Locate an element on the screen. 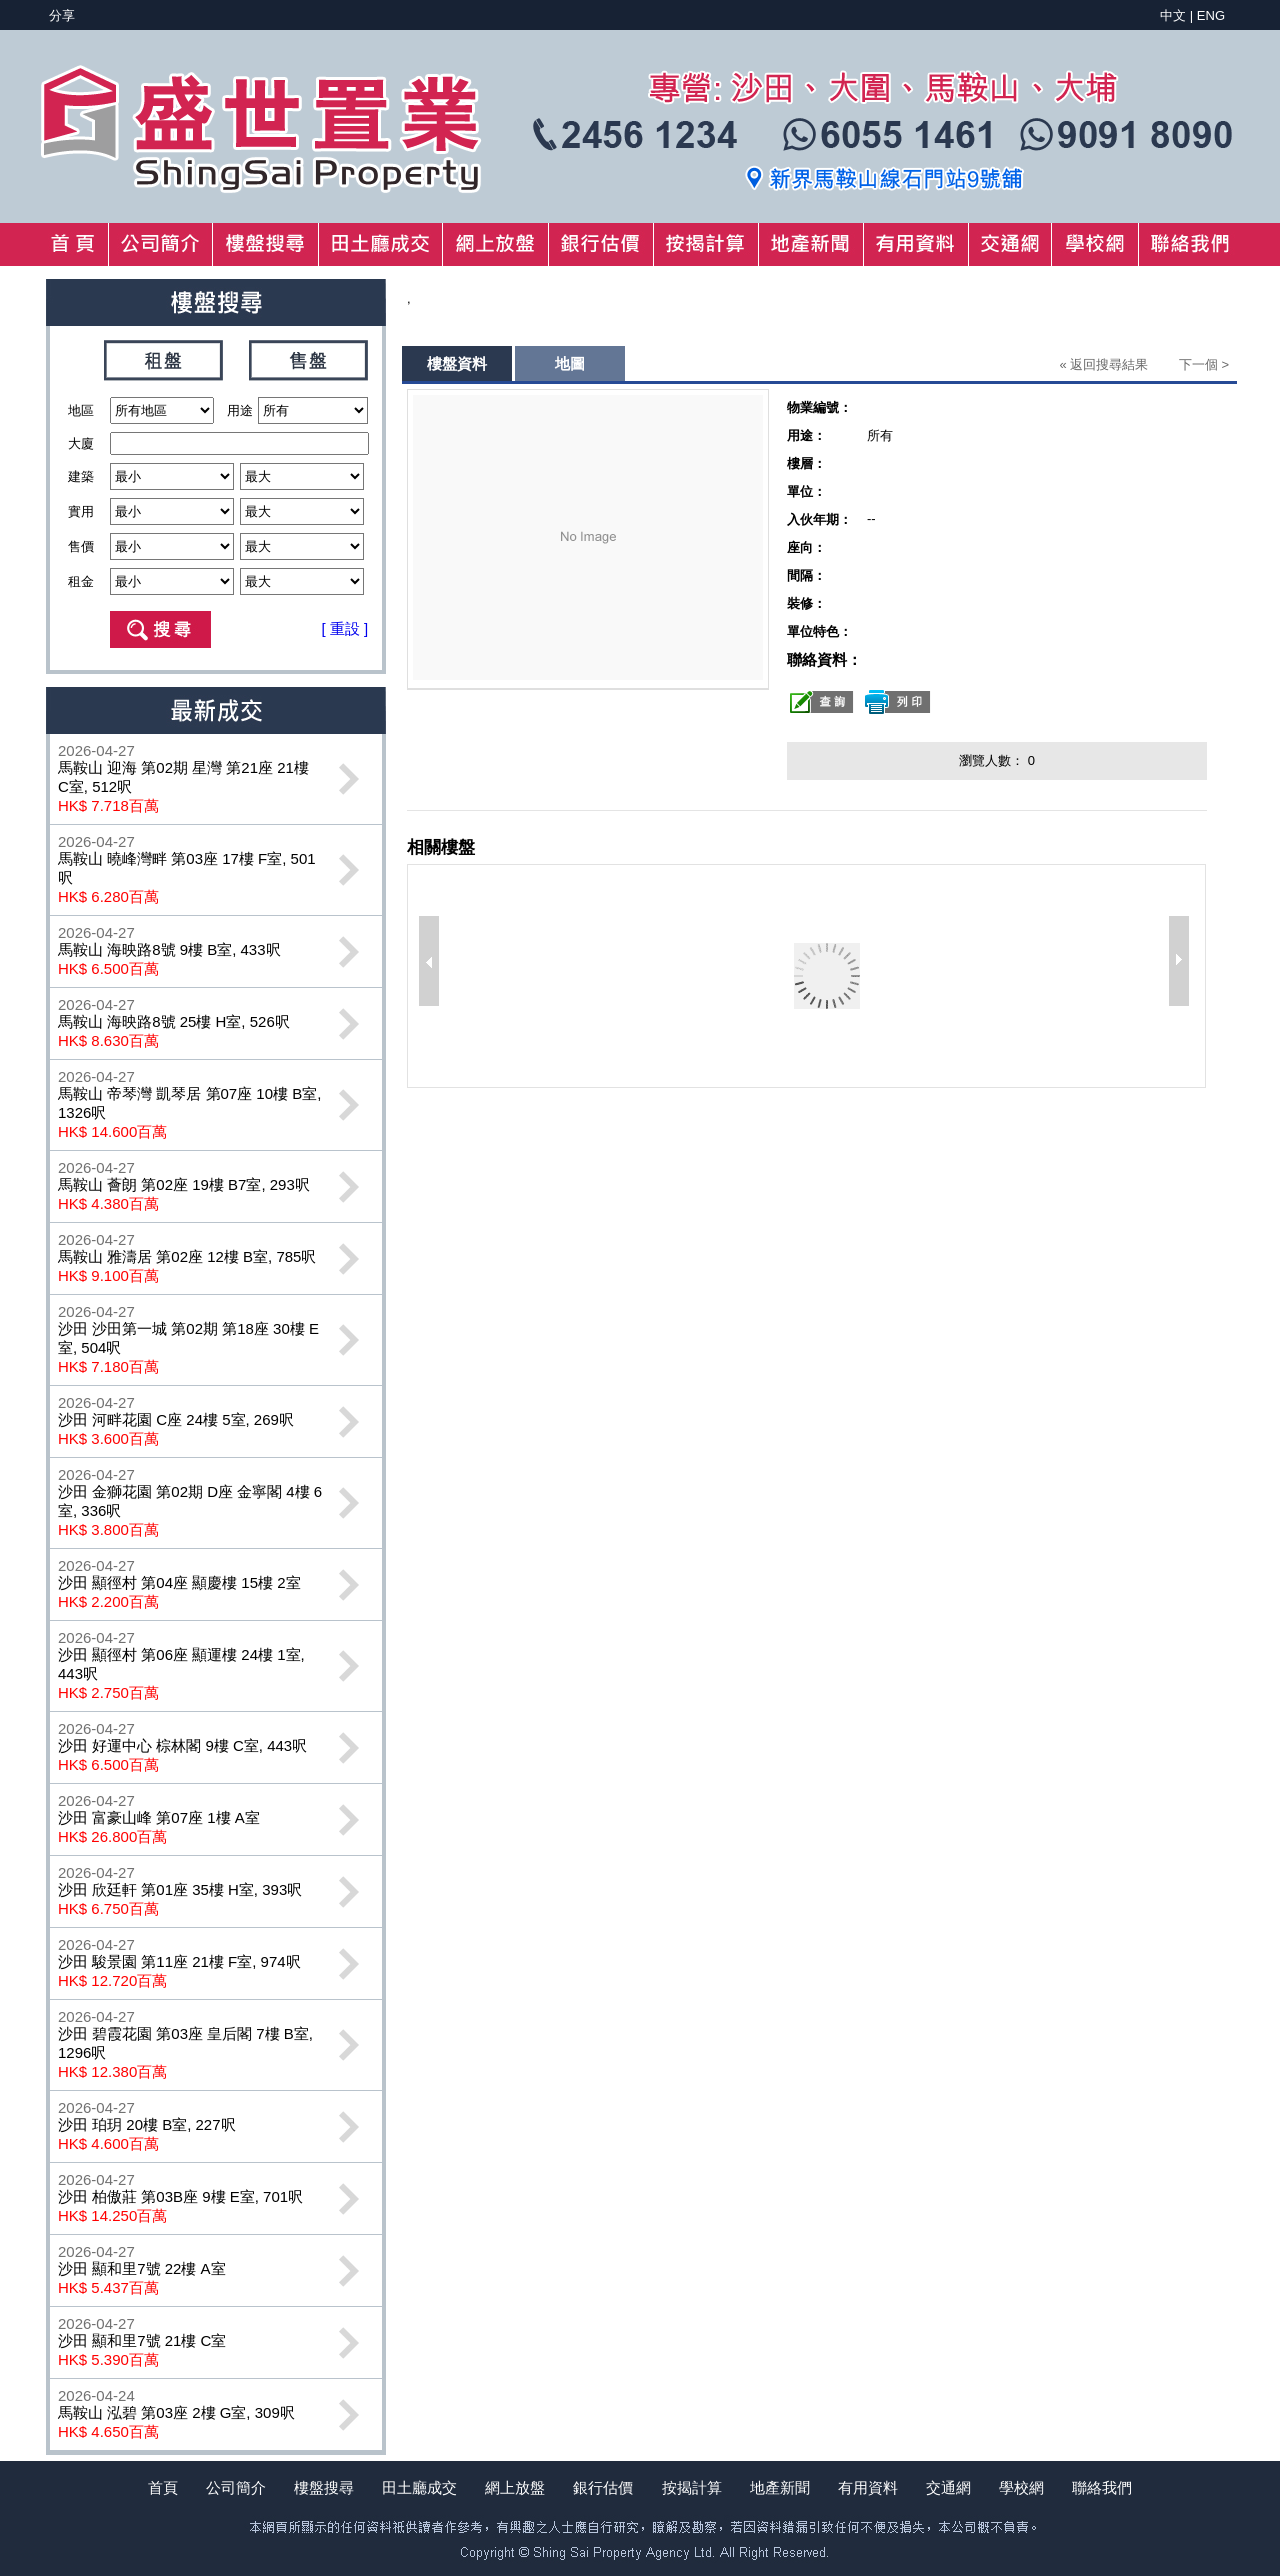 This screenshot has width=1280, height=2576. 田土廳成交 is located at coordinates (419, 2487).